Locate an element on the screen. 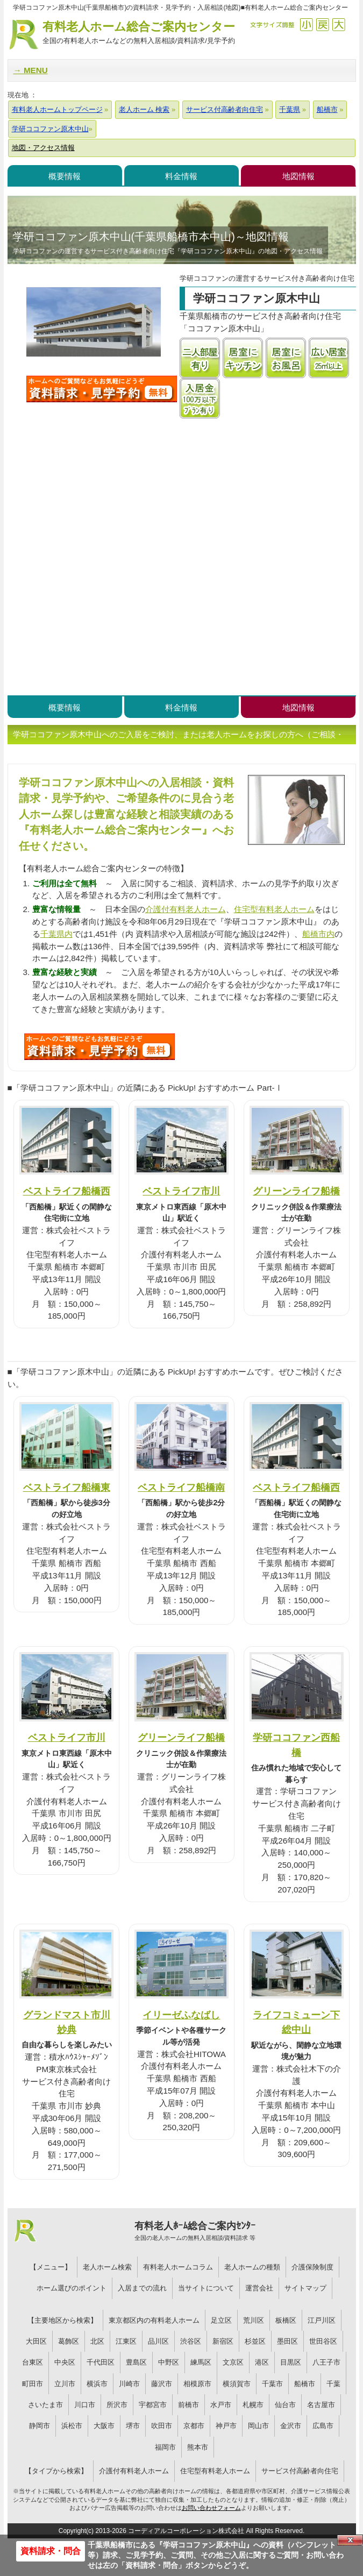 The width and height of the screenshot is (363, 2576). 千葉県内 is located at coordinates (56, 933).